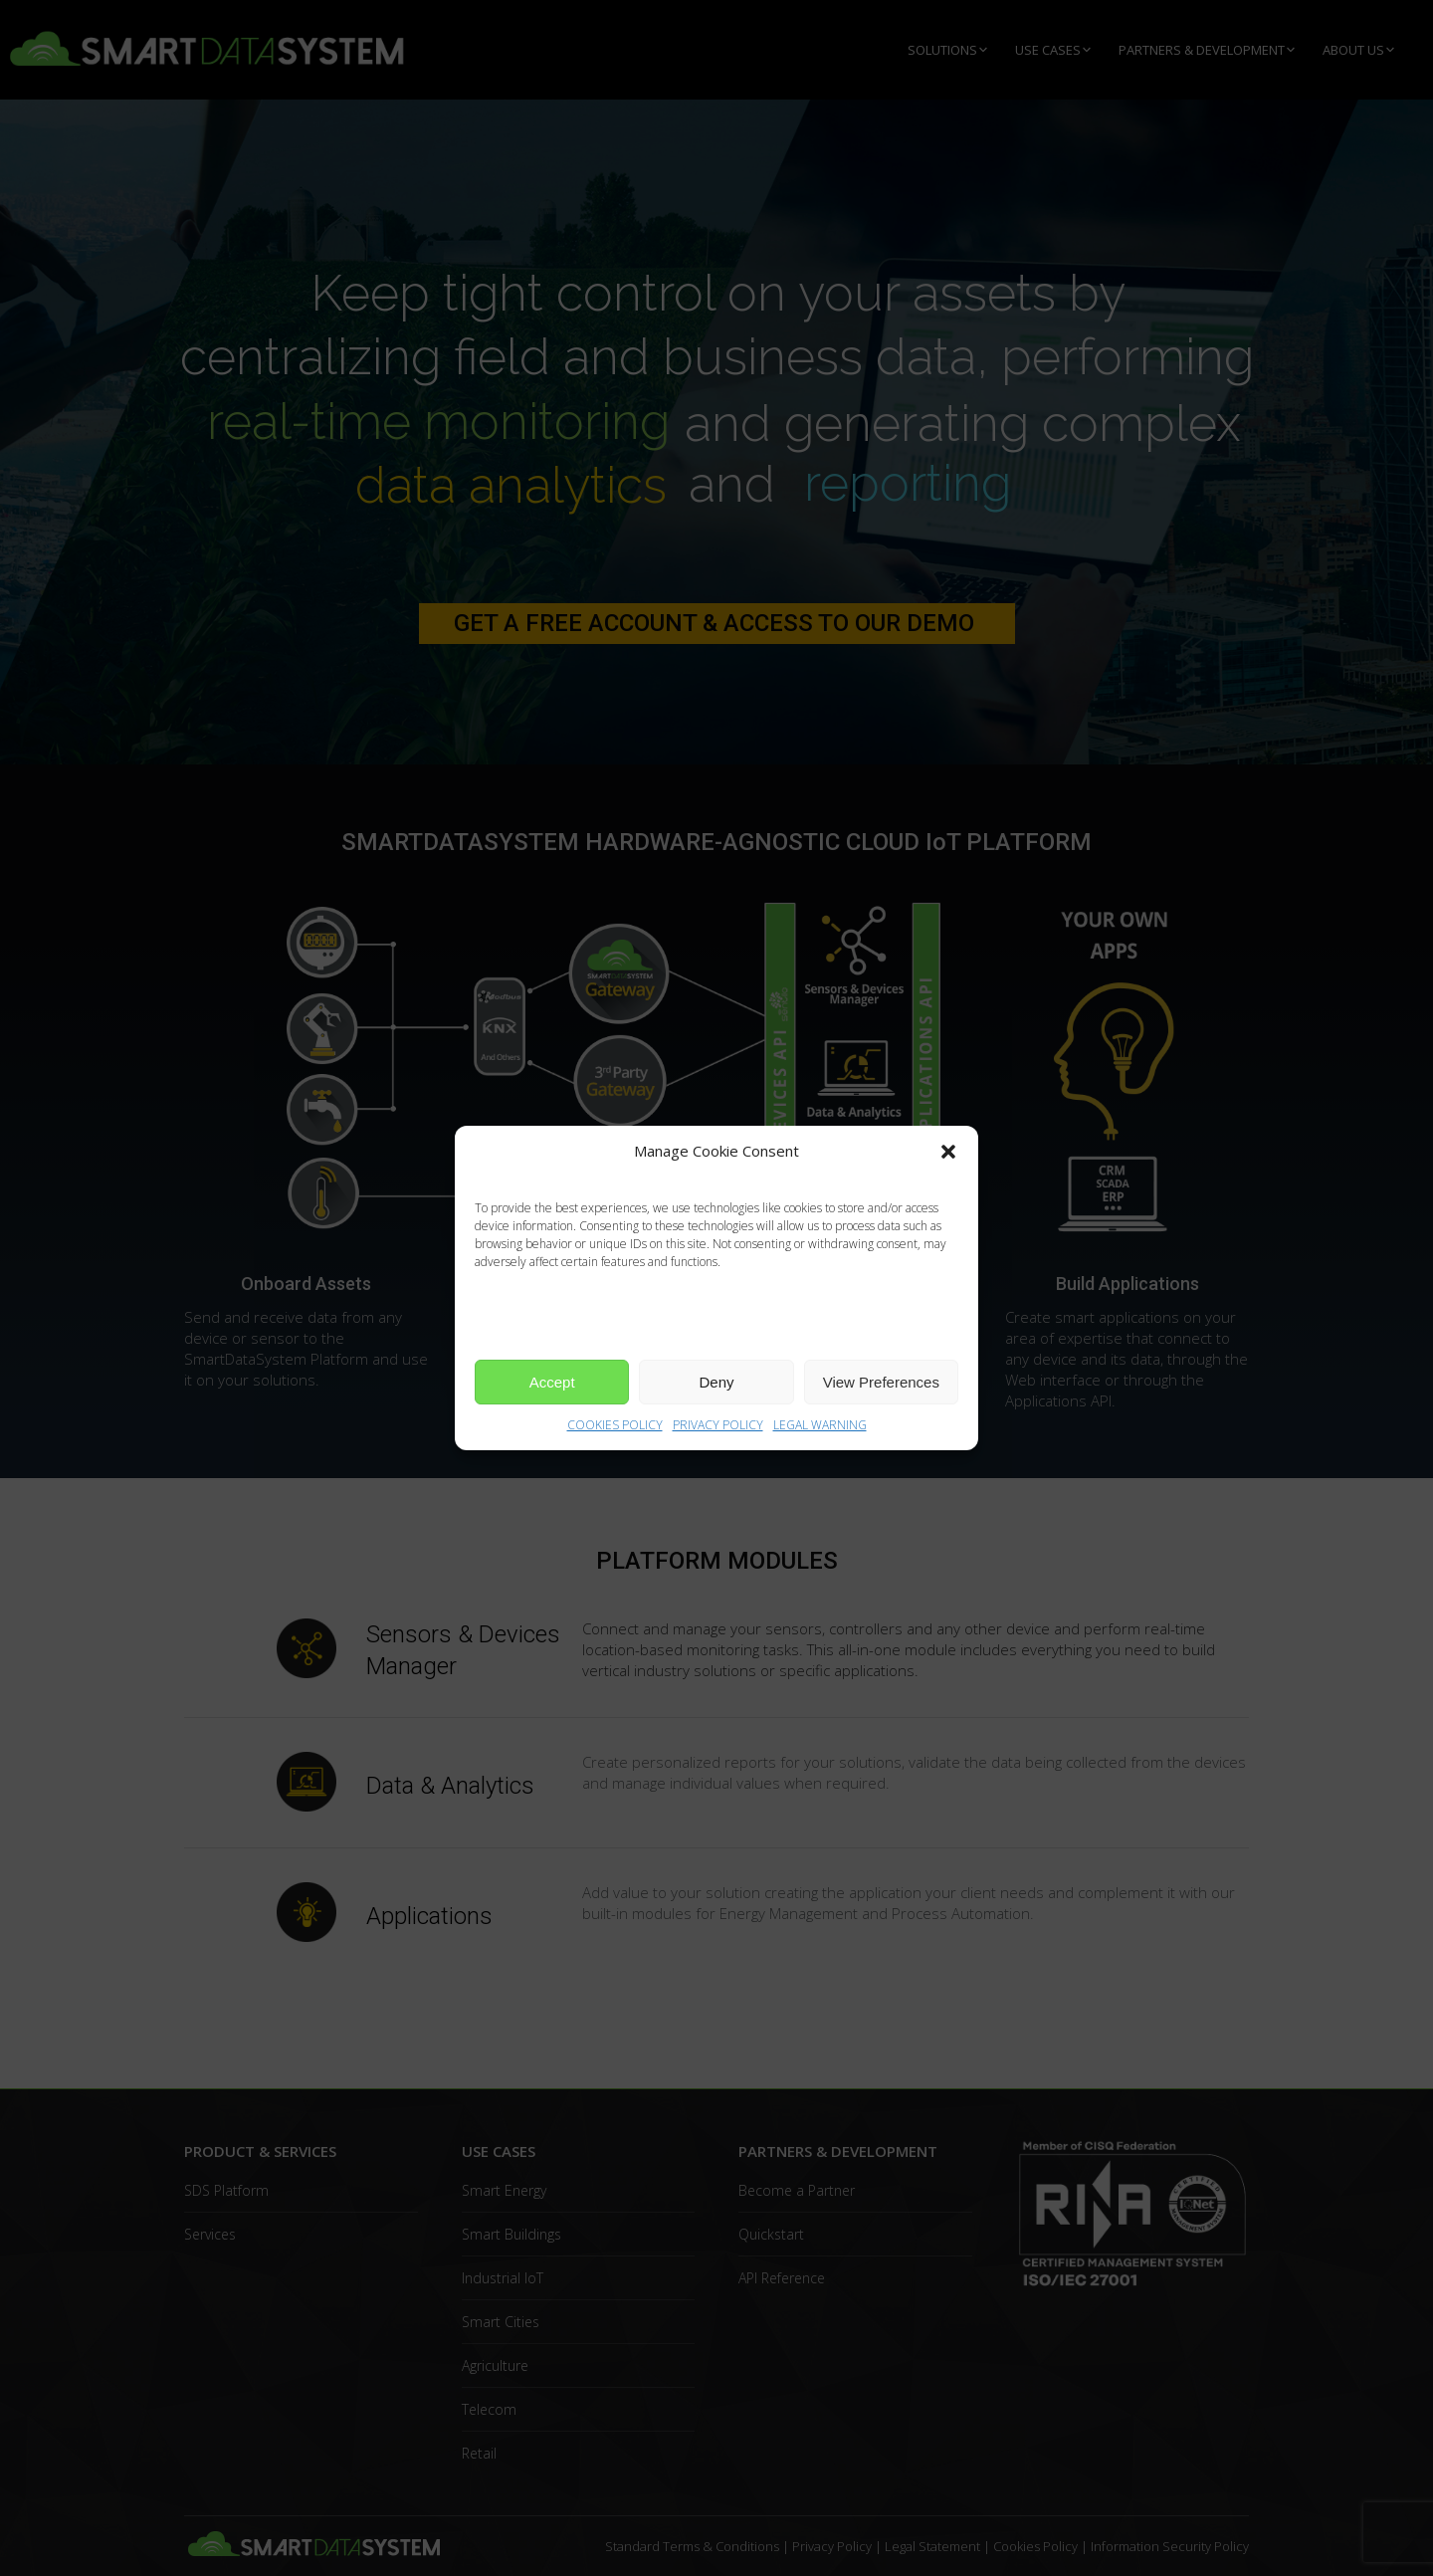 This screenshot has height=2576, width=1433. What do you see at coordinates (948, 1152) in the screenshot?
I see `[button]` at bounding box center [948, 1152].